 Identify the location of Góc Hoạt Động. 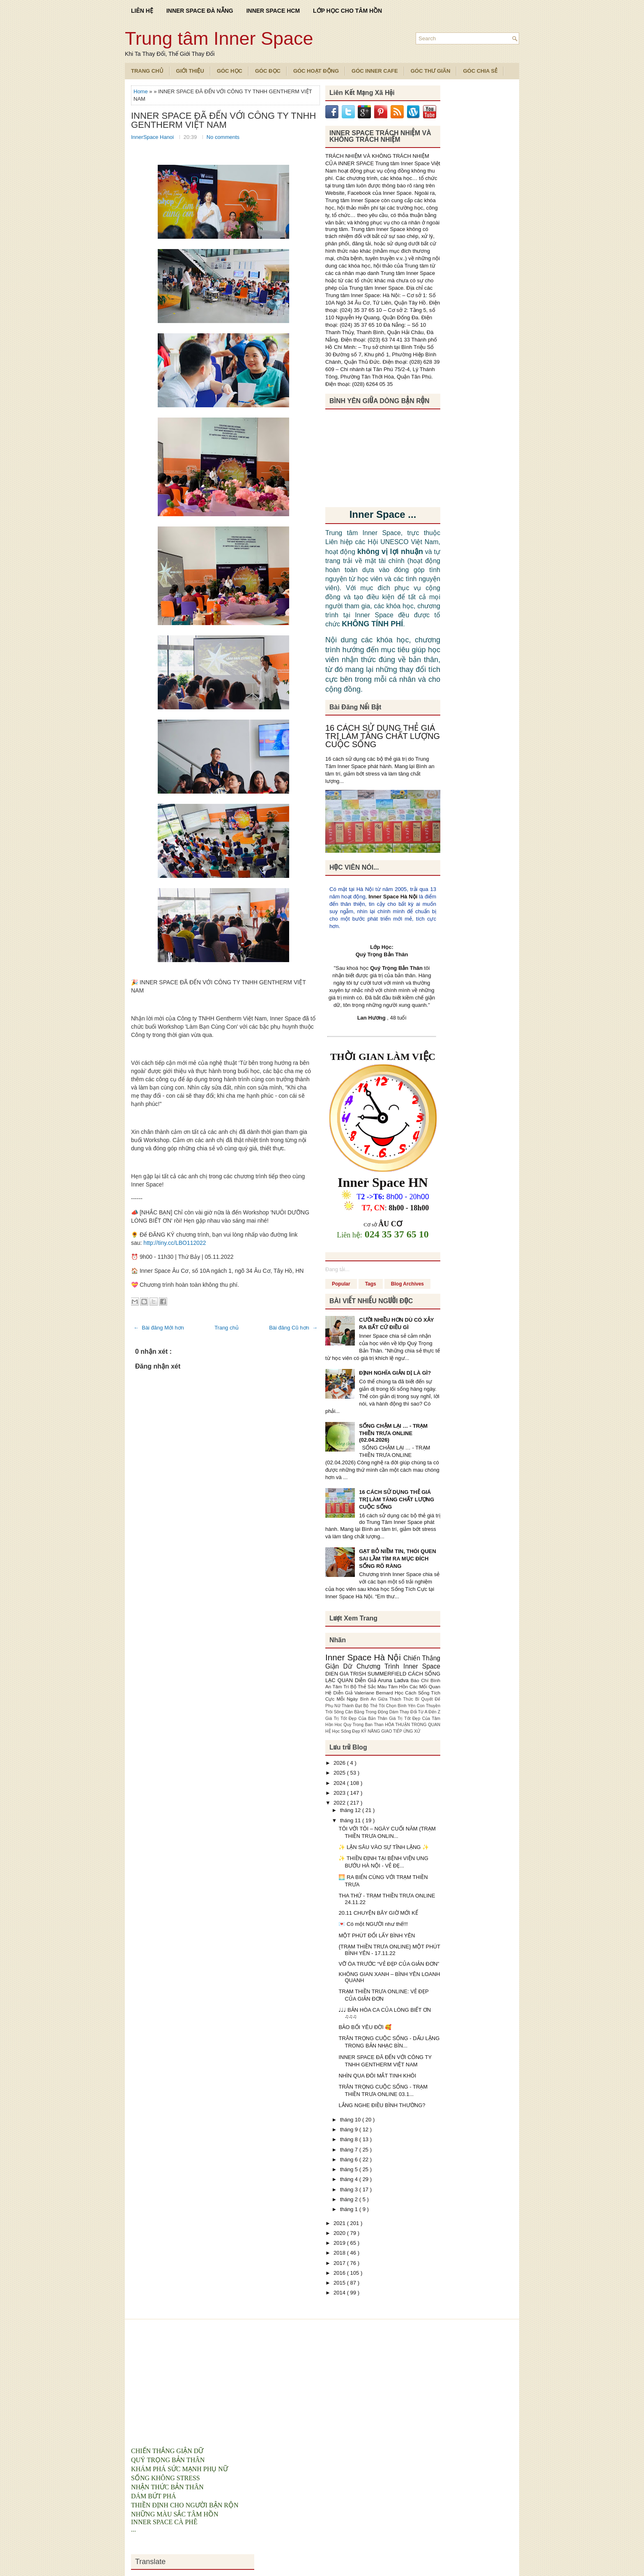
(316, 71).